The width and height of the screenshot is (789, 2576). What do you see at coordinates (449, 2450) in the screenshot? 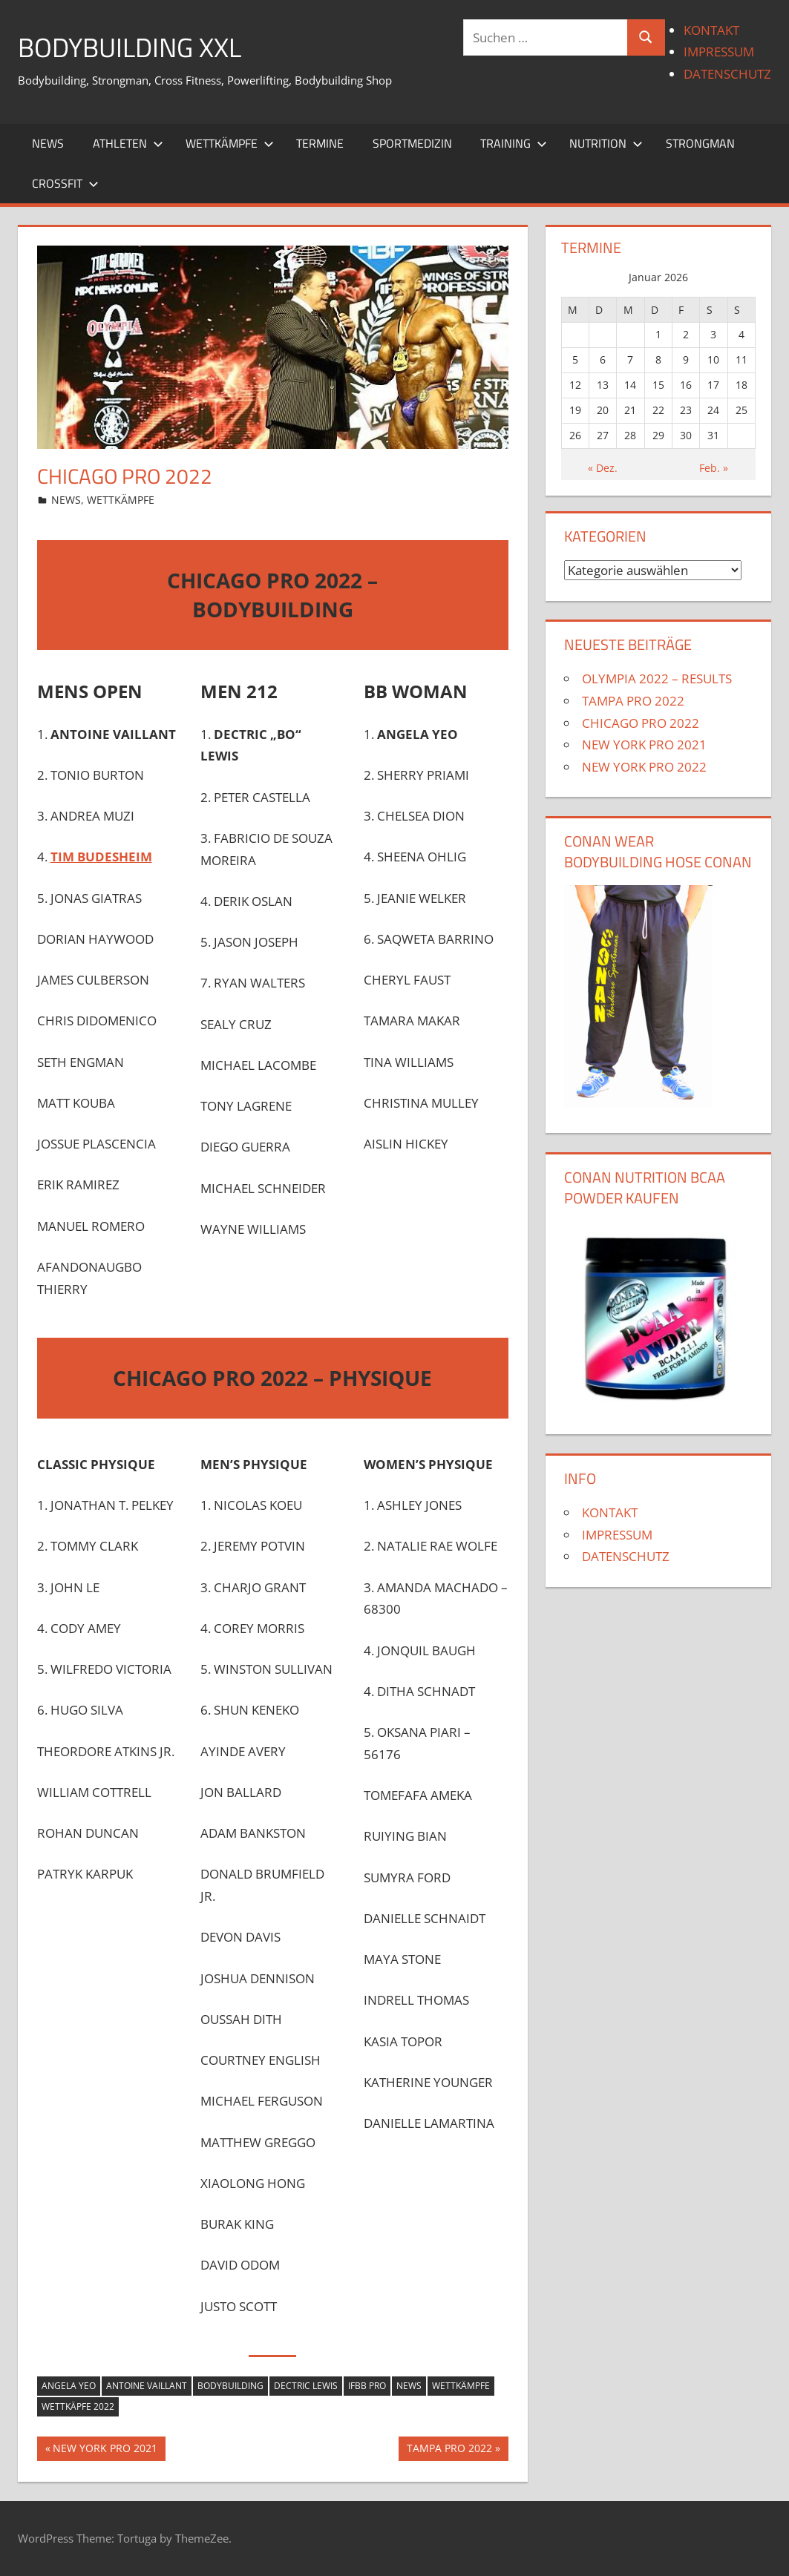
I see `TAMPA PRO 2022` at bounding box center [449, 2450].